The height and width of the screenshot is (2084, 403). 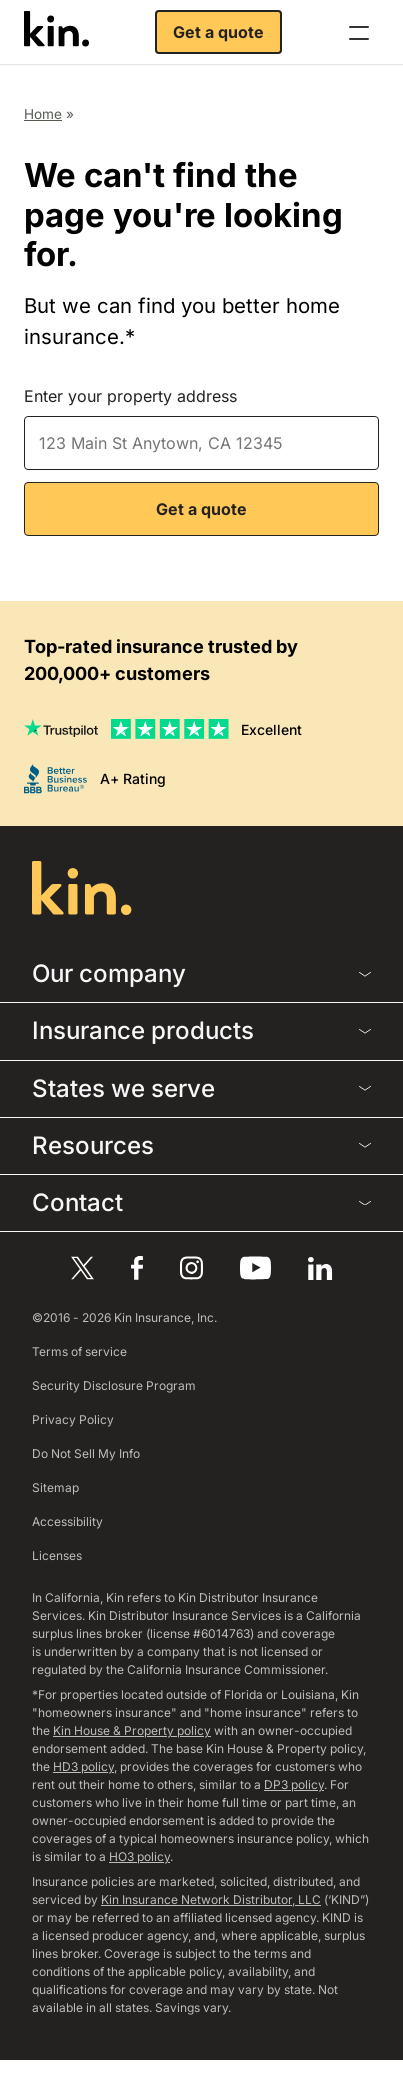 What do you see at coordinates (139, 1856) in the screenshot?
I see `HO3 policy` at bounding box center [139, 1856].